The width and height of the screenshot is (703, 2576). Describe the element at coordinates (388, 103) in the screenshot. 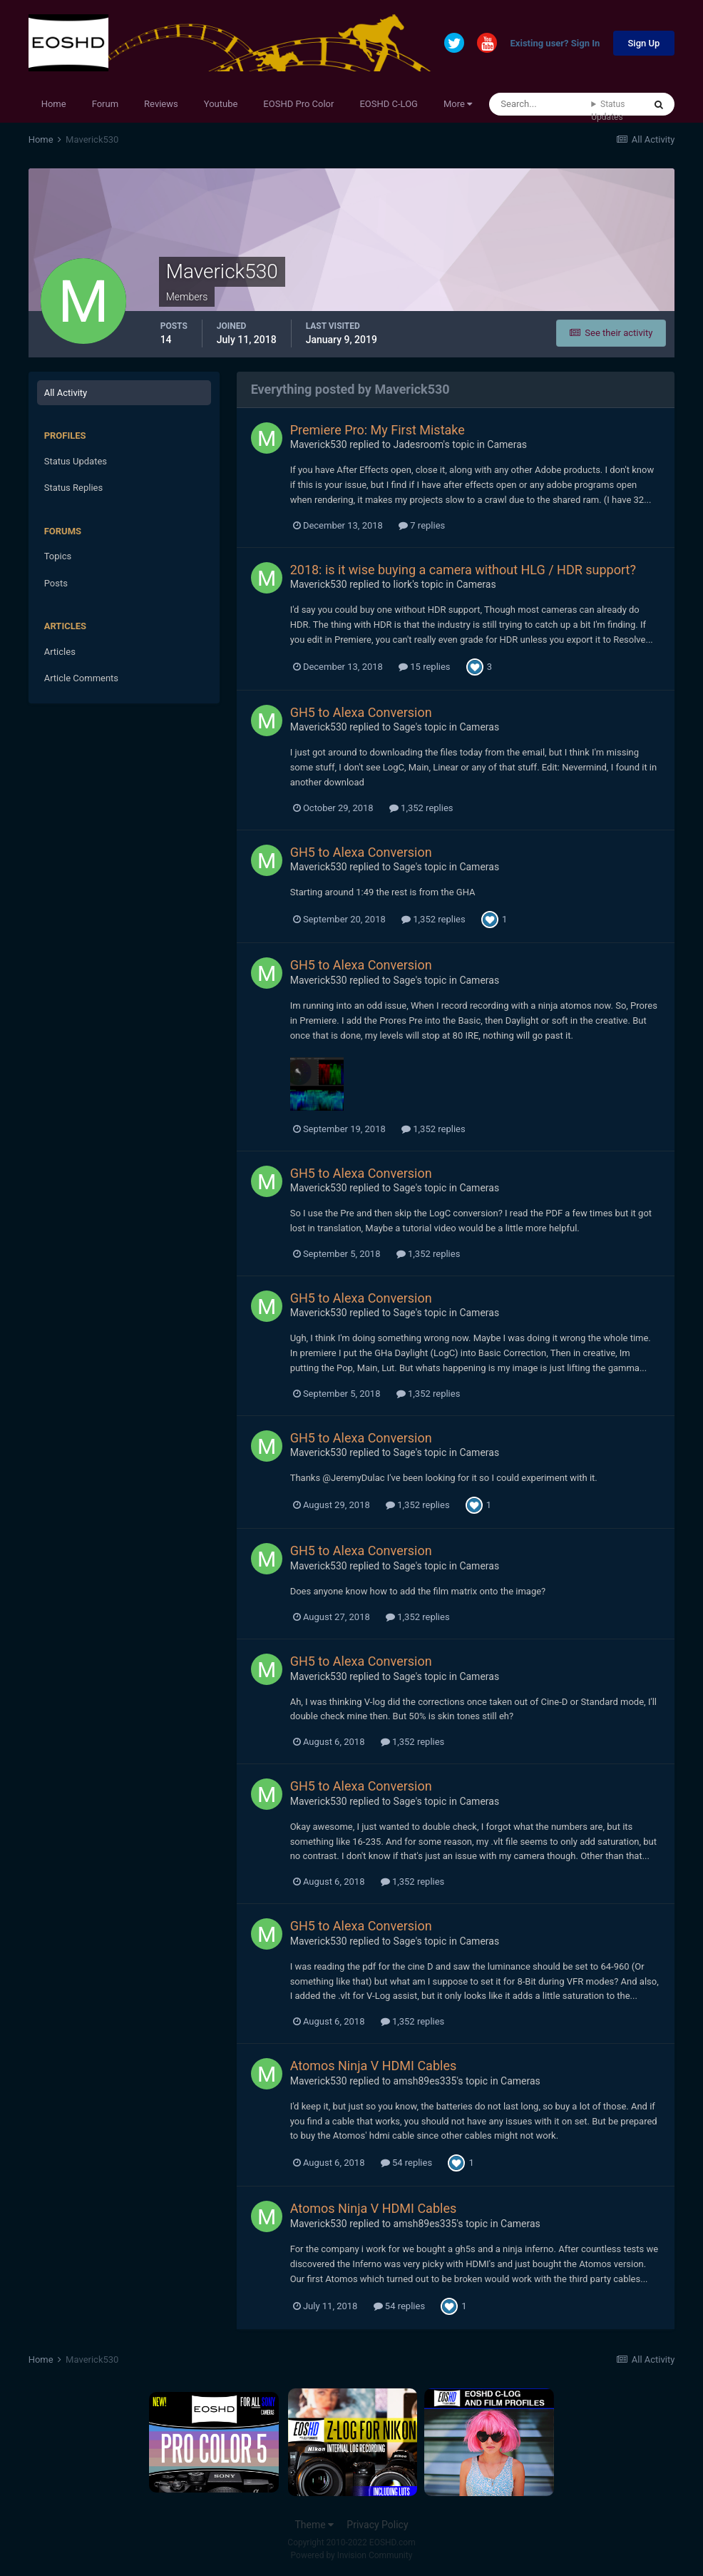

I see `EOSHD C-LOG` at that location.